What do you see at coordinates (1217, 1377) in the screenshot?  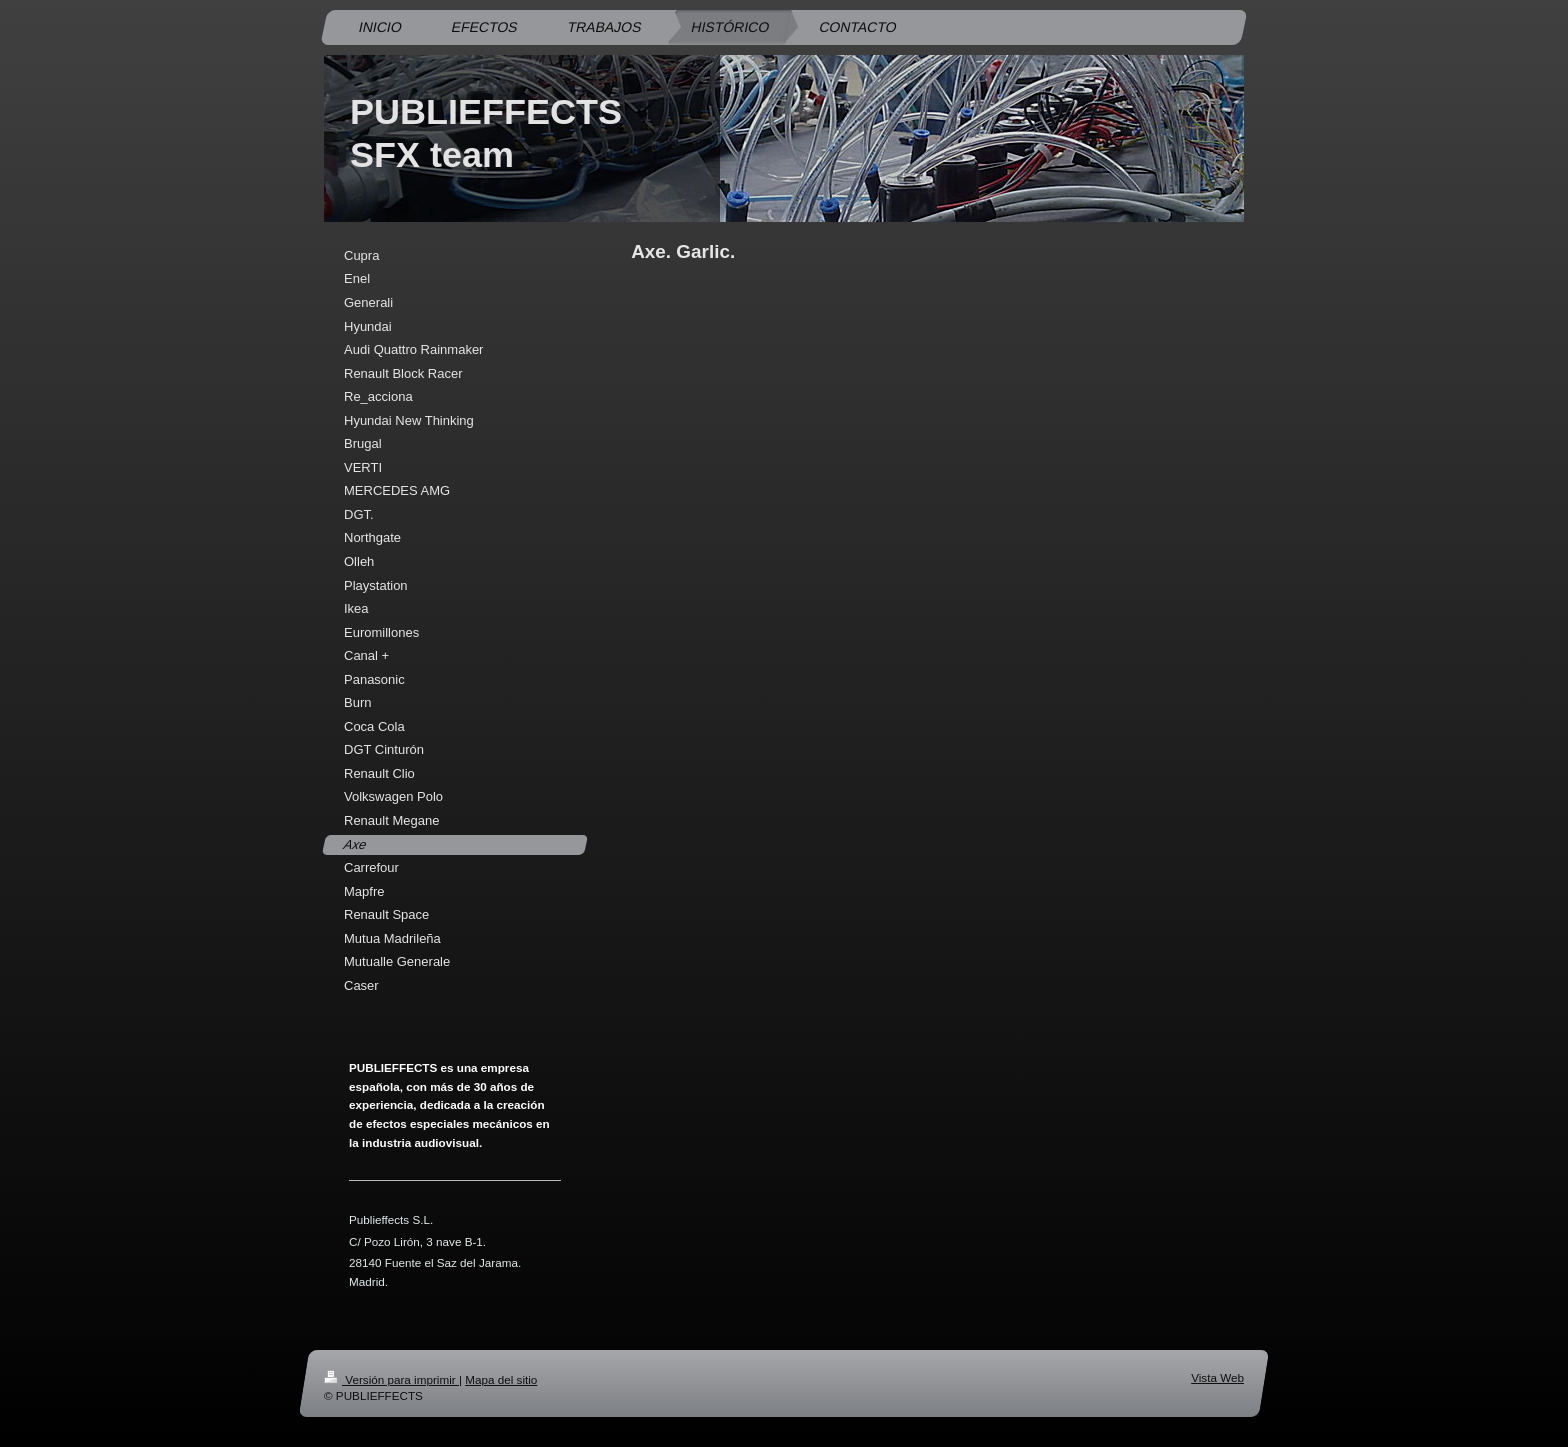 I see `Vista Web` at bounding box center [1217, 1377].